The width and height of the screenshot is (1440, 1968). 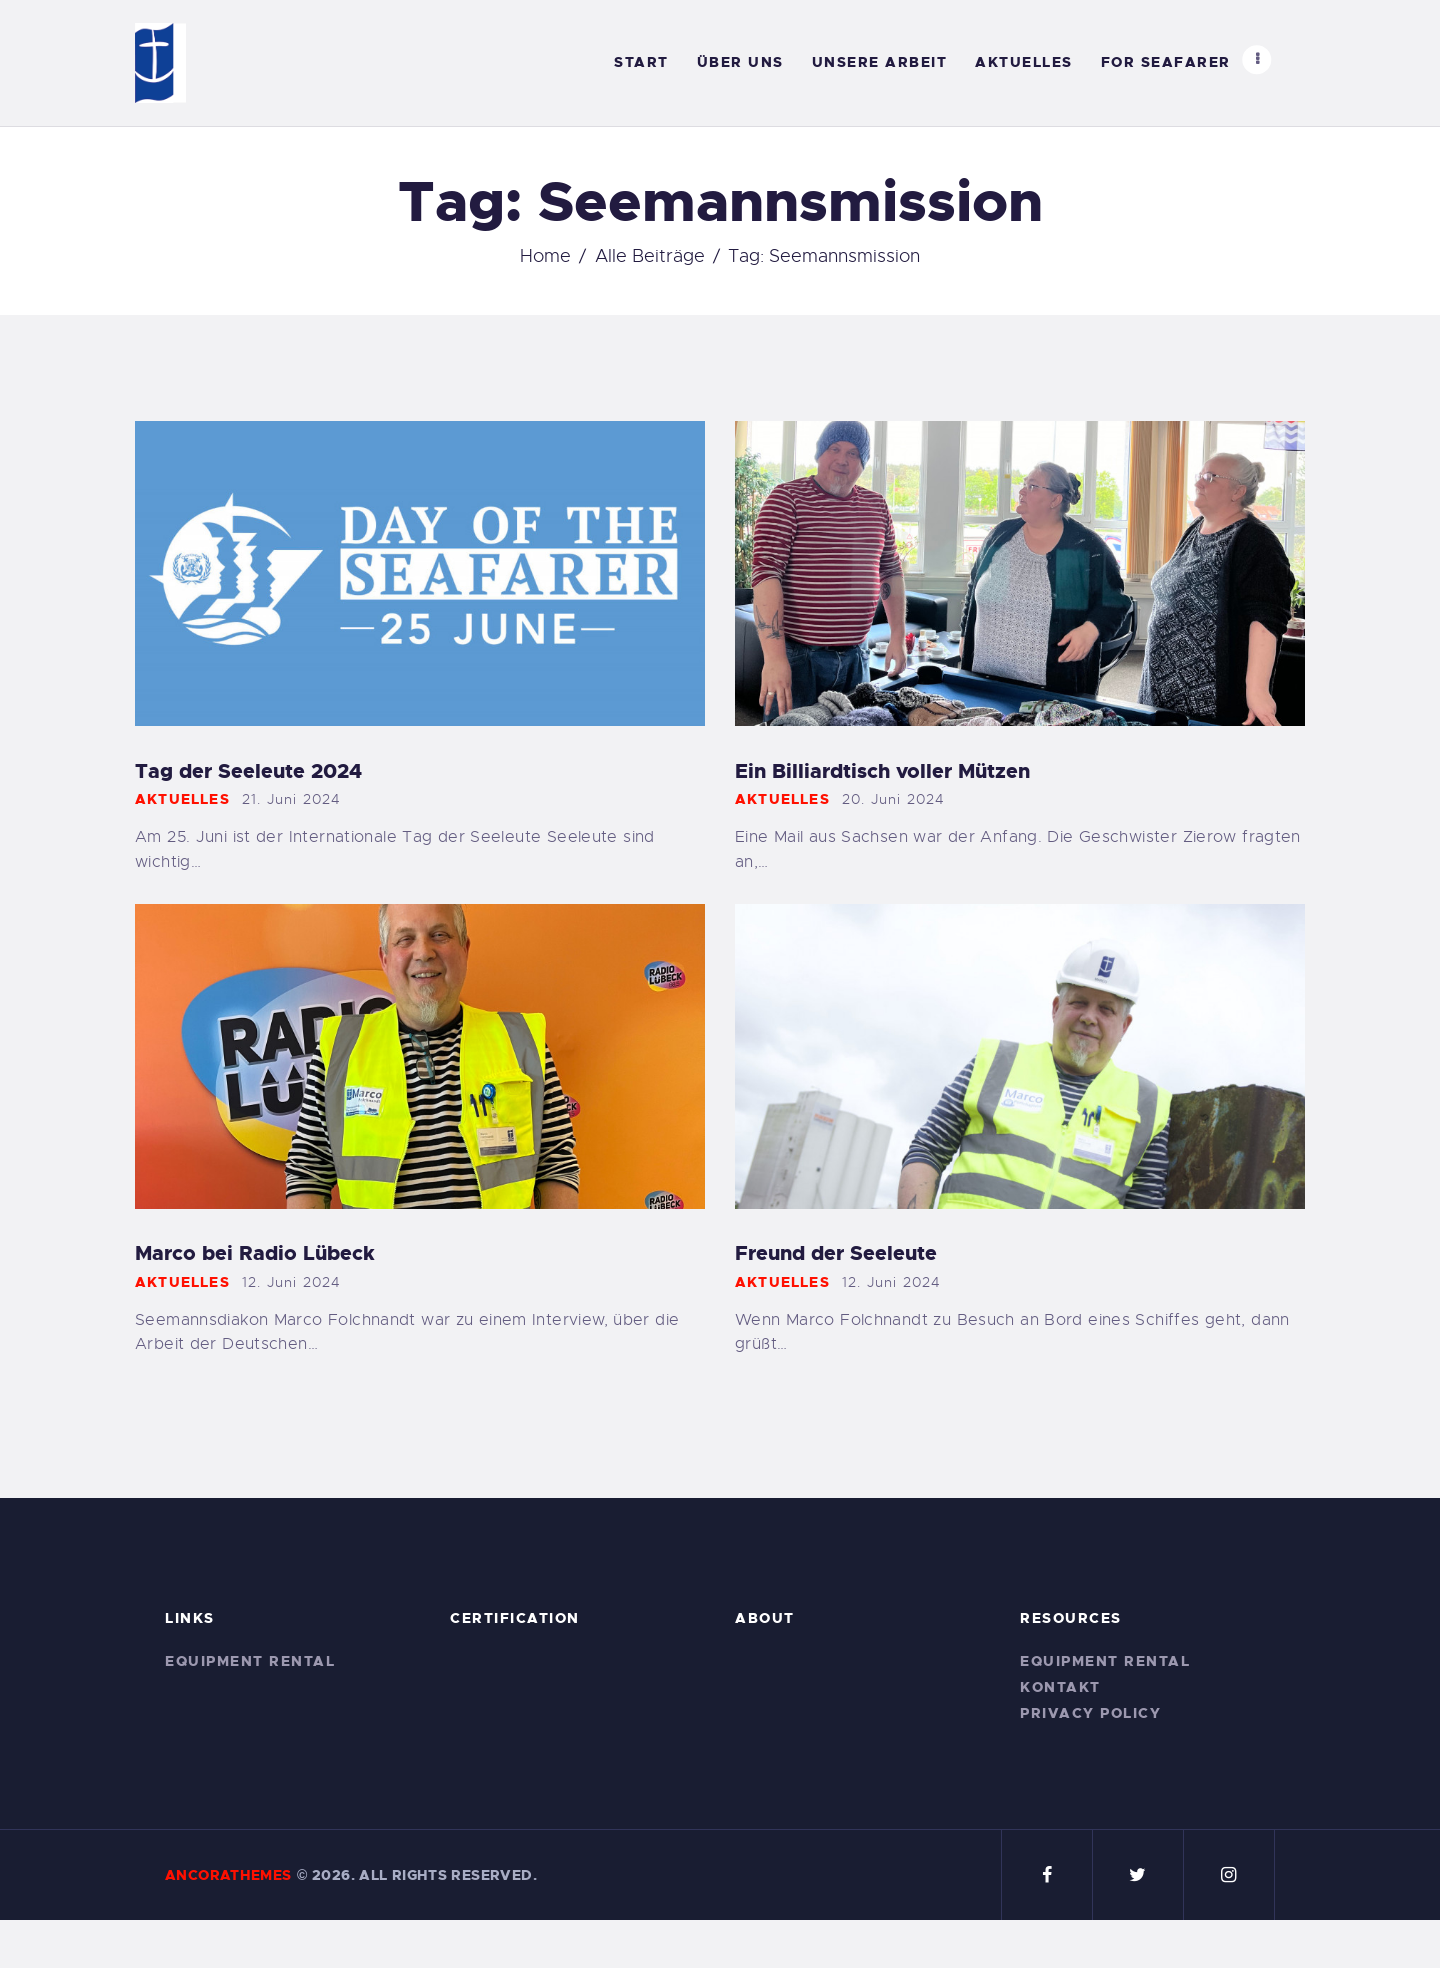 What do you see at coordinates (1090, 1713) in the screenshot?
I see `Privacy Policy` at bounding box center [1090, 1713].